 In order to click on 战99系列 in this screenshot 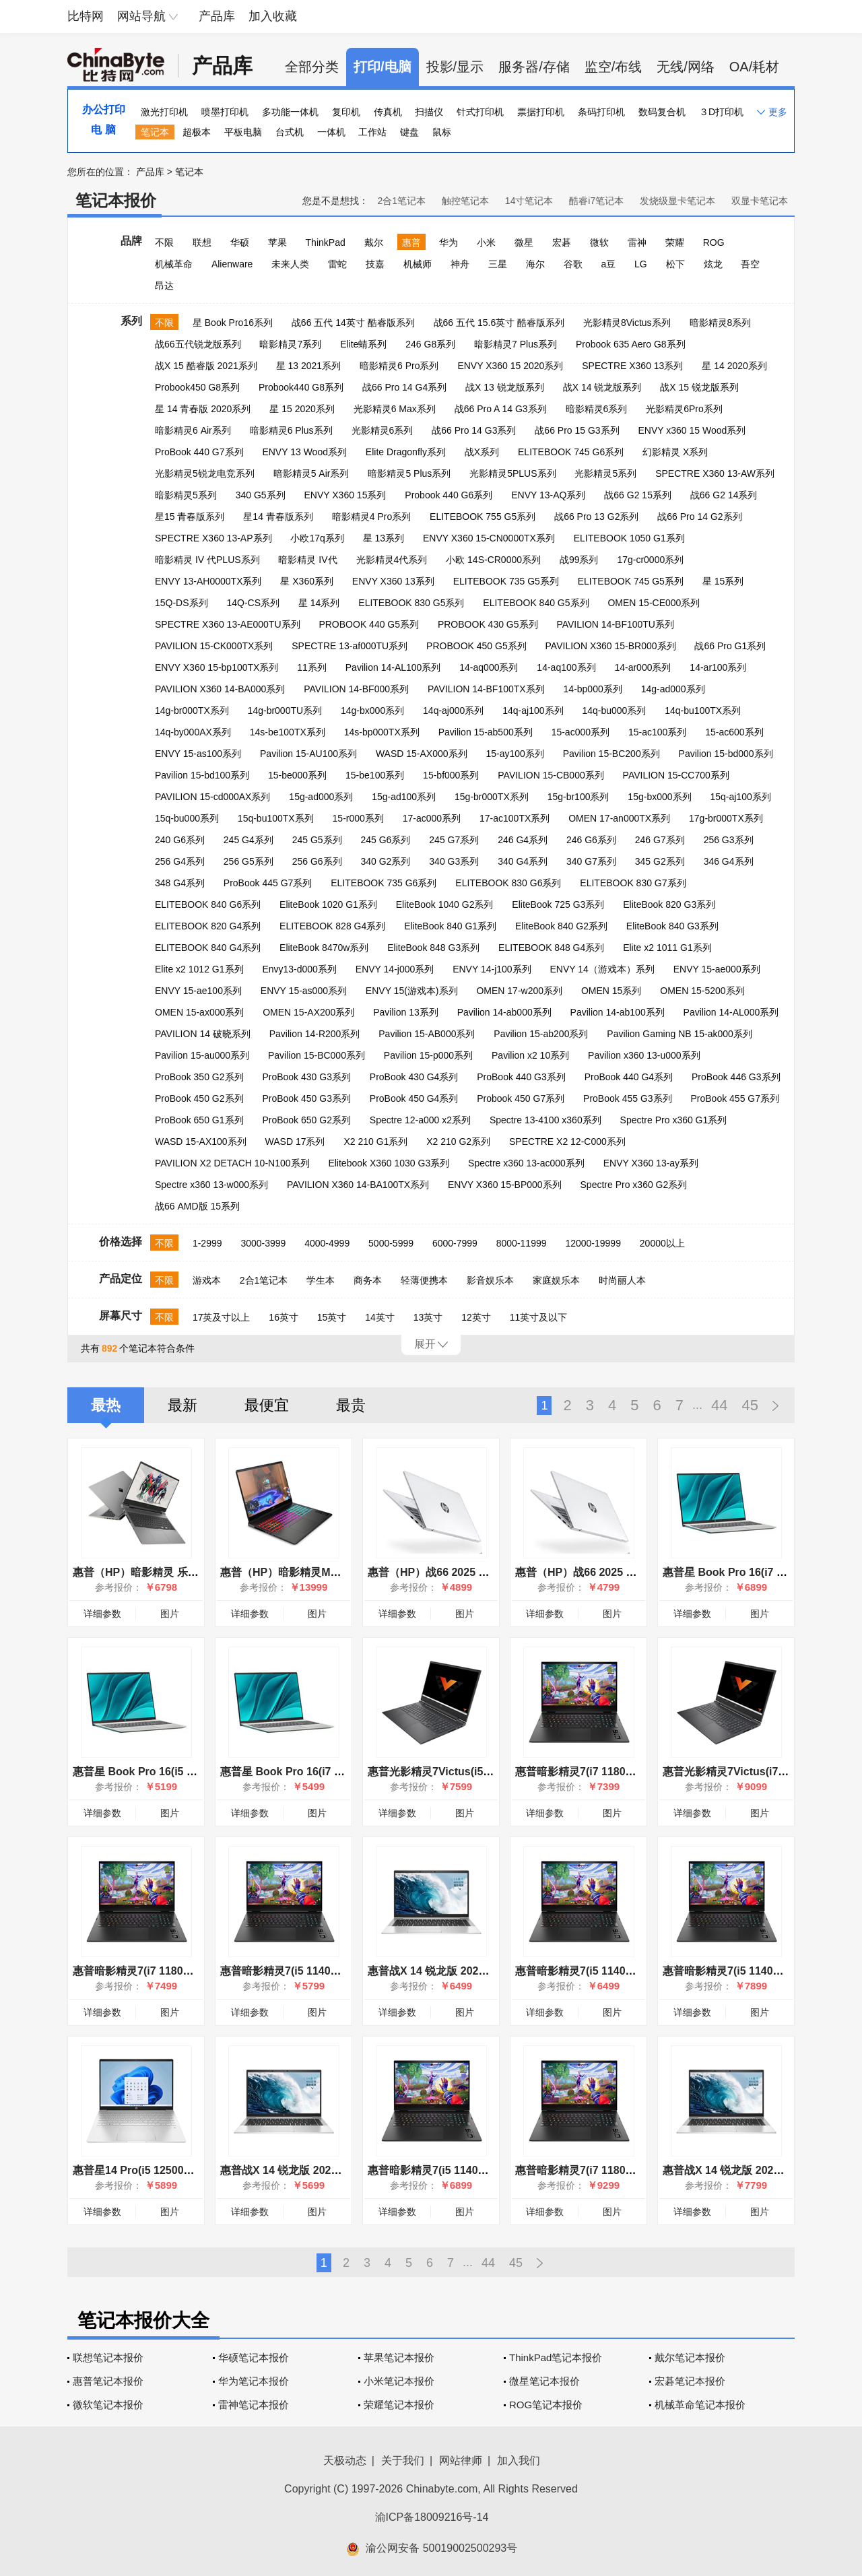, I will do `click(579, 559)`.